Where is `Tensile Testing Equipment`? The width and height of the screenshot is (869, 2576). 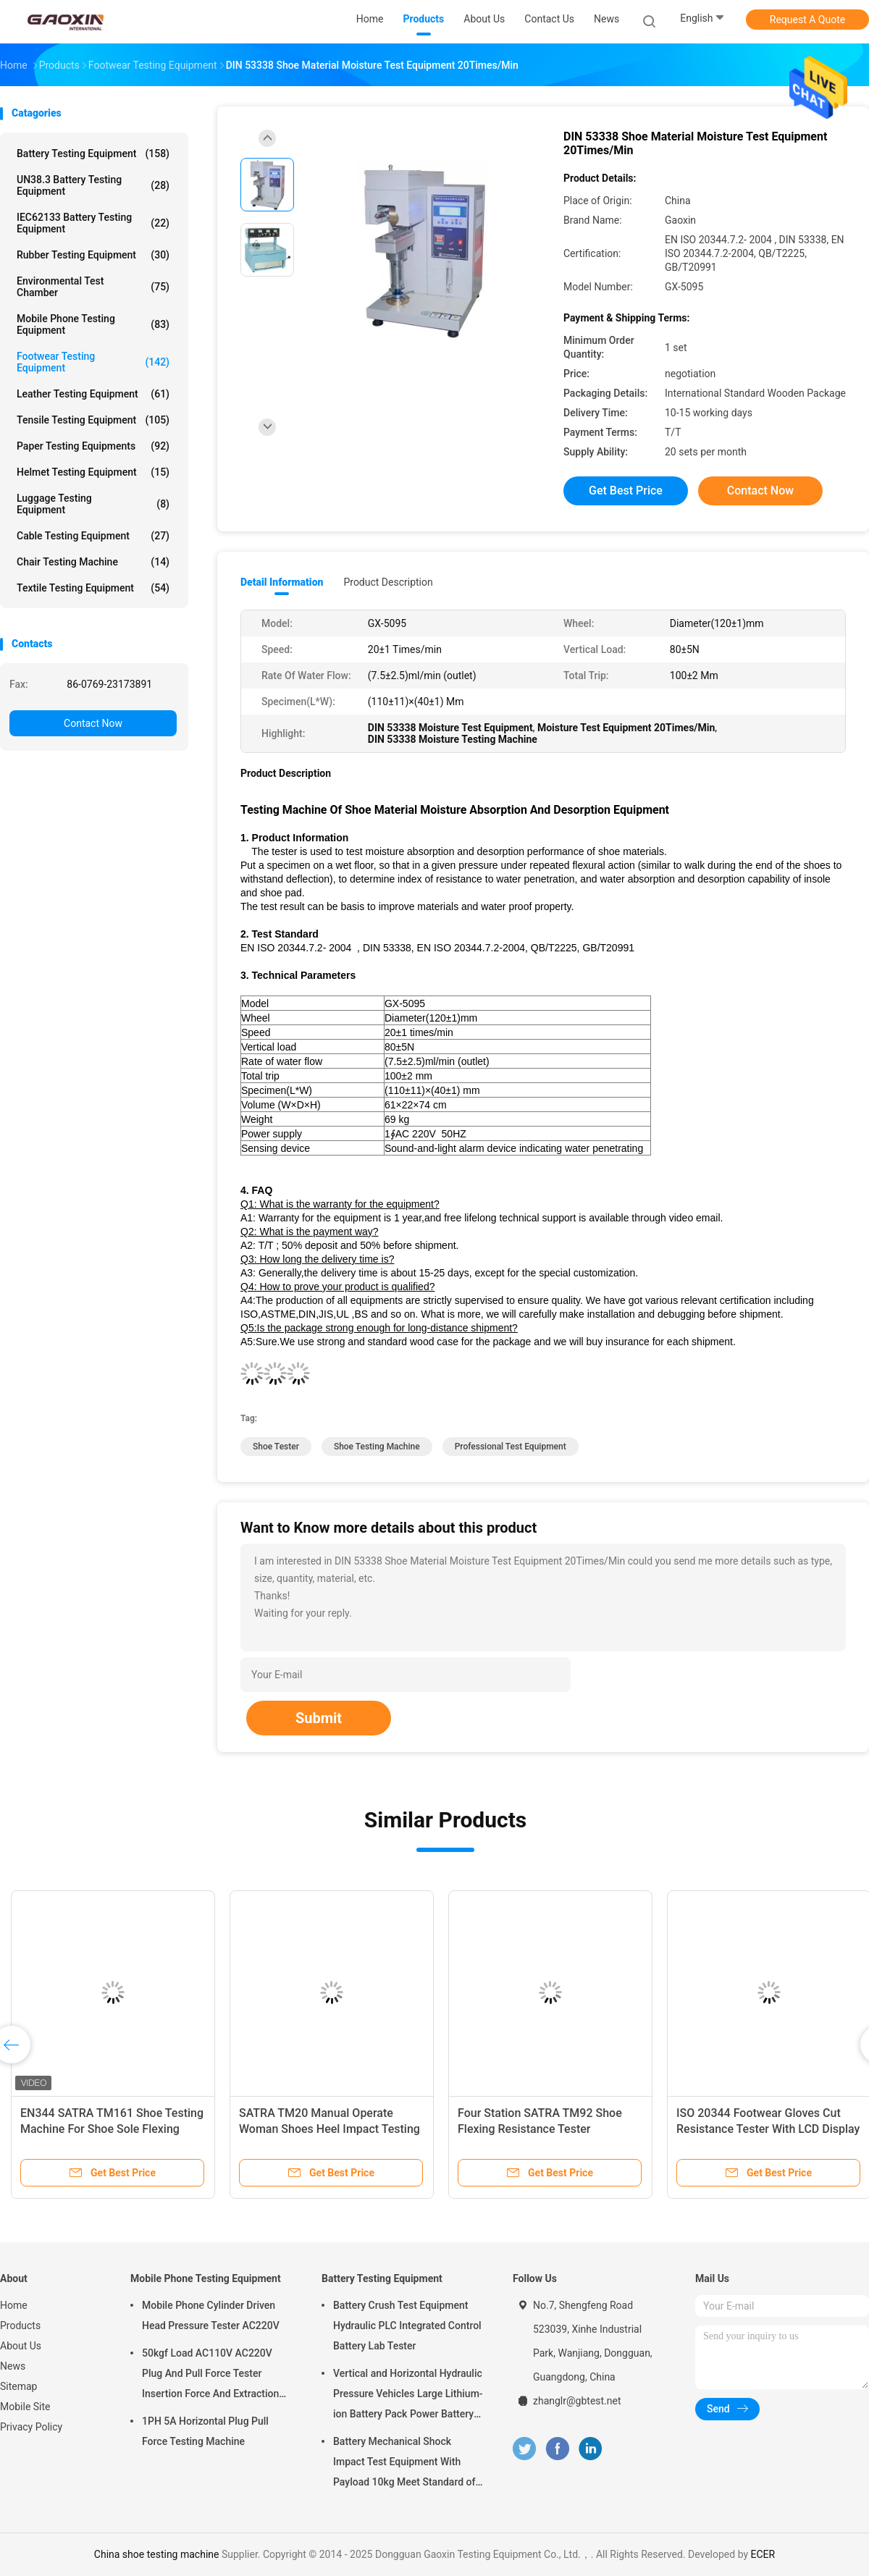 Tensile Testing Equipment is located at coordinates (93, 420).